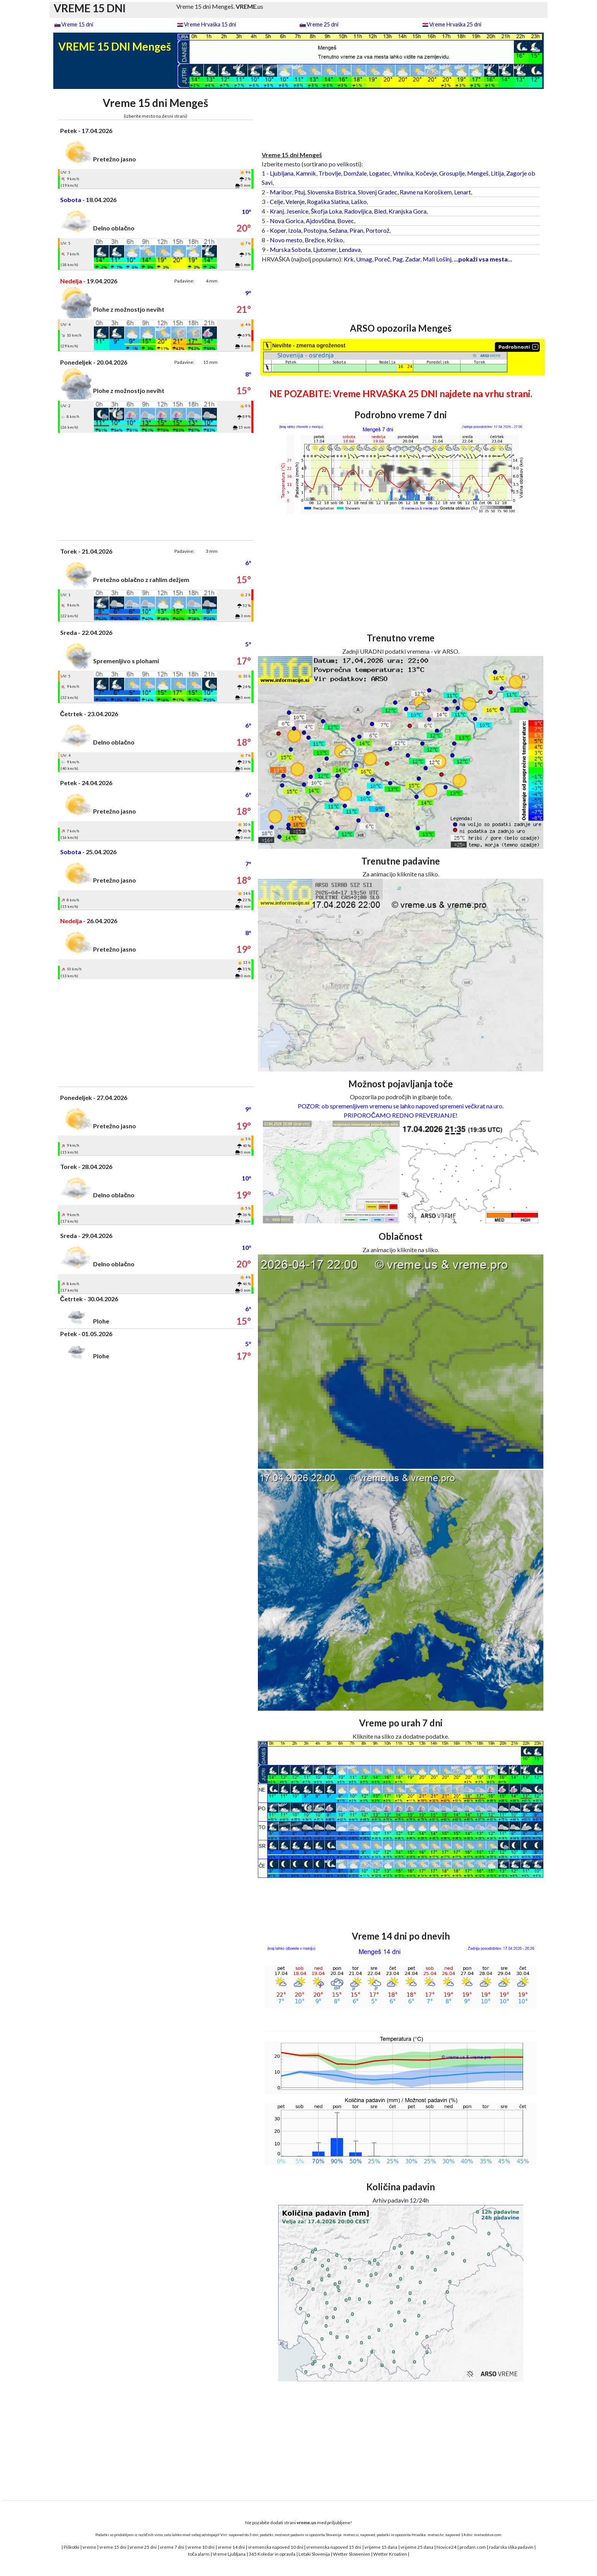 The height and width of the screenshot is (2576, 597). What do you see at coordinates (143, 2547) in the screenshot?
I see `vreme 25 dni` at bounding box center [143, 2547].